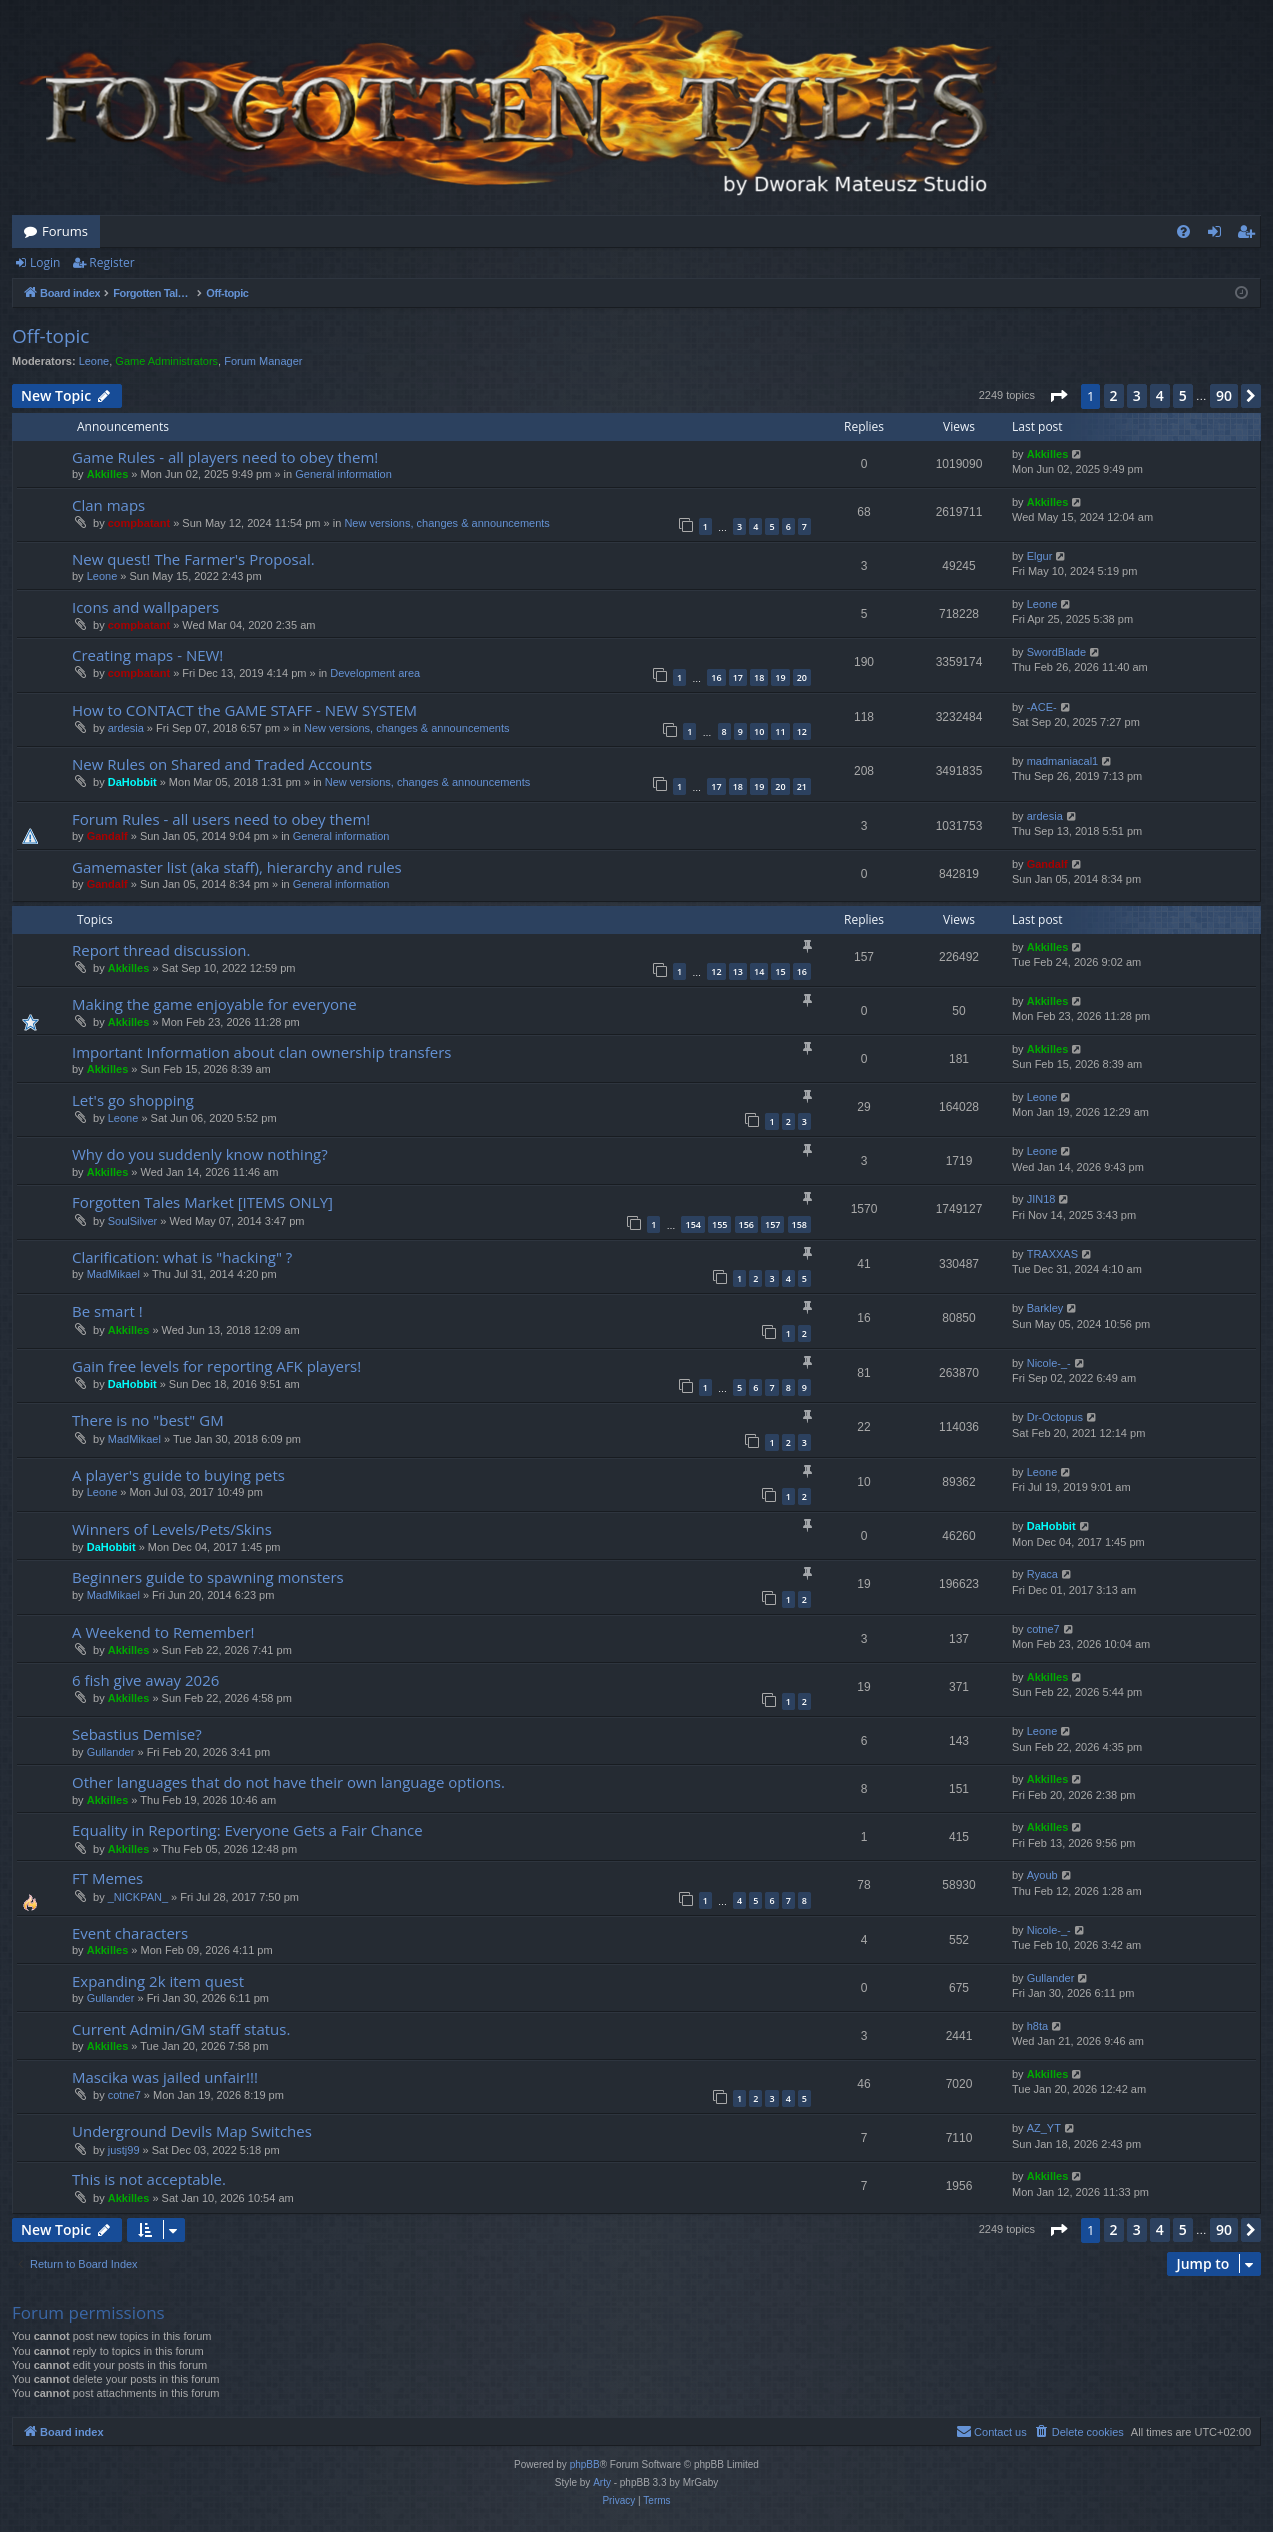  What do you see at coordinates (148, 1420) in the screenshot?
I see `There is no "best" GM` at bounding box center [148, 1420].